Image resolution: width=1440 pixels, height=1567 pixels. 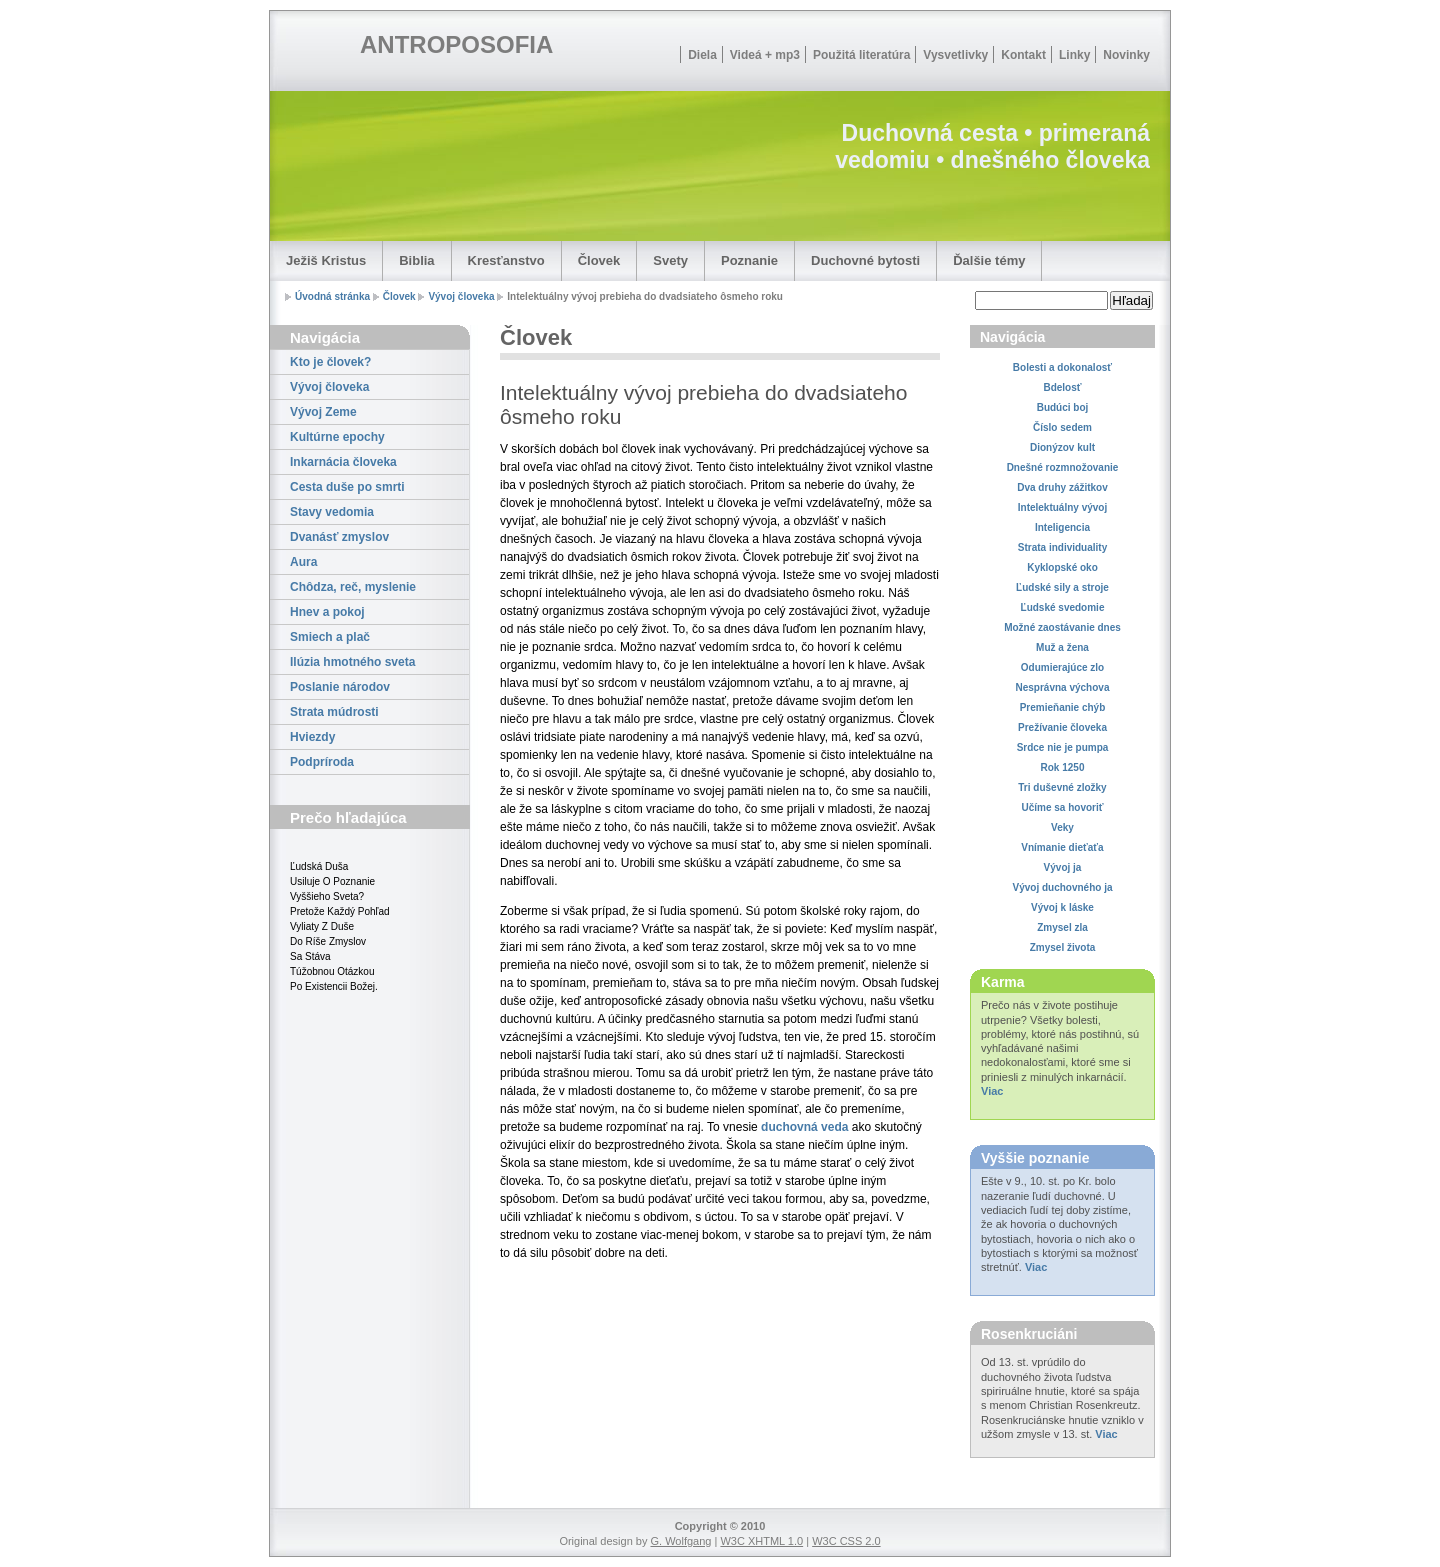 What do you see at coordinates (804, 1127) in the screenshot?
I see `duchovná veda` at bounding box center [804, 1127].